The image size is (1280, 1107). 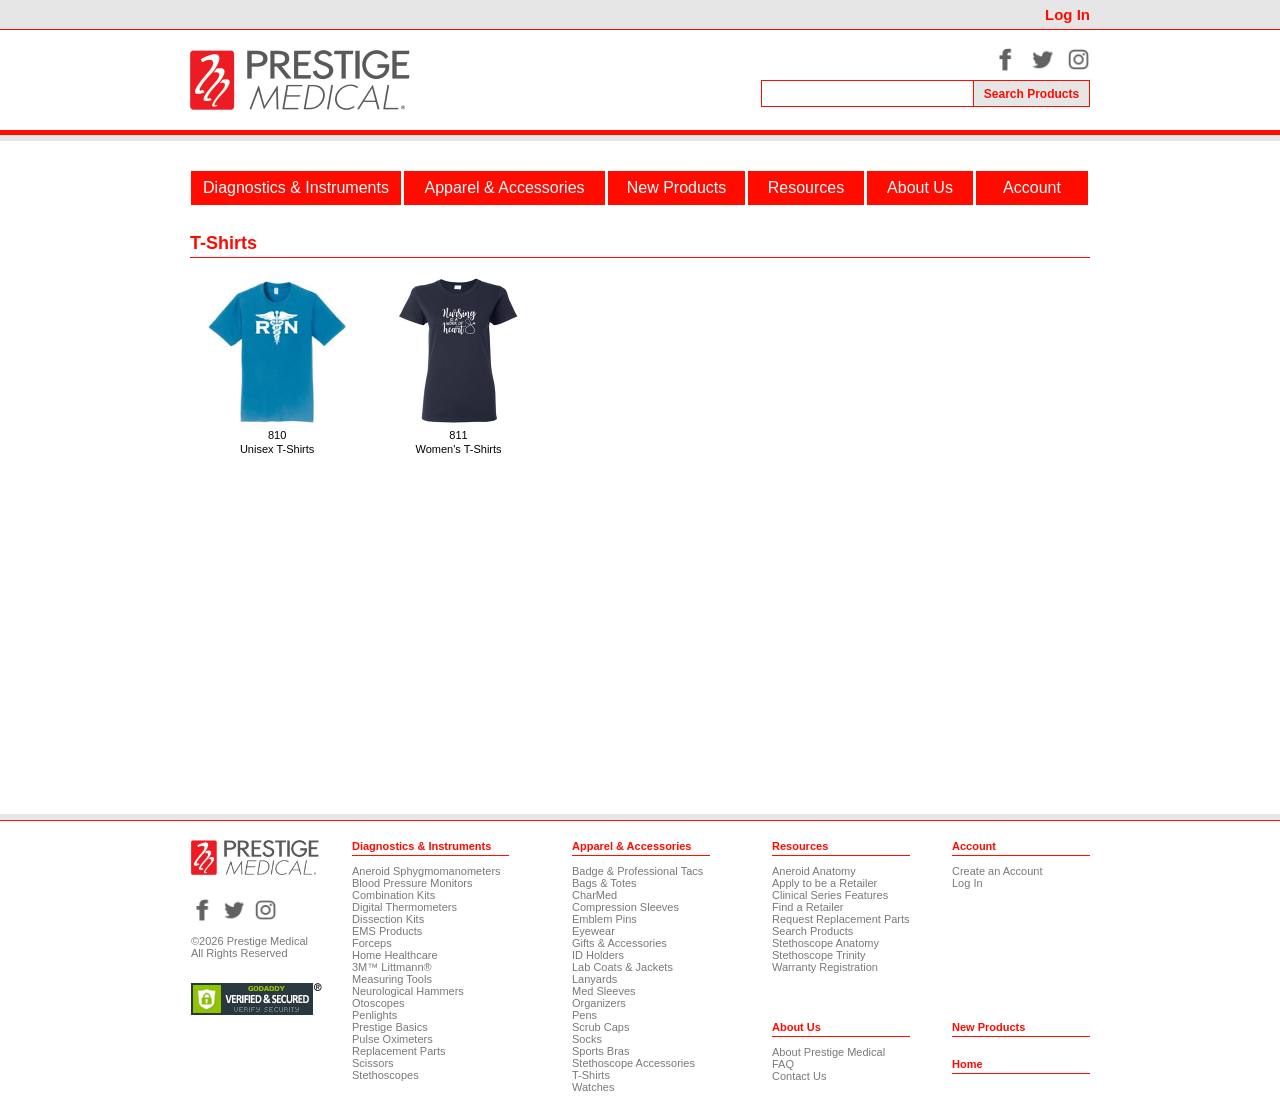 I want to click on Watches, so click(x=593, y=1087).